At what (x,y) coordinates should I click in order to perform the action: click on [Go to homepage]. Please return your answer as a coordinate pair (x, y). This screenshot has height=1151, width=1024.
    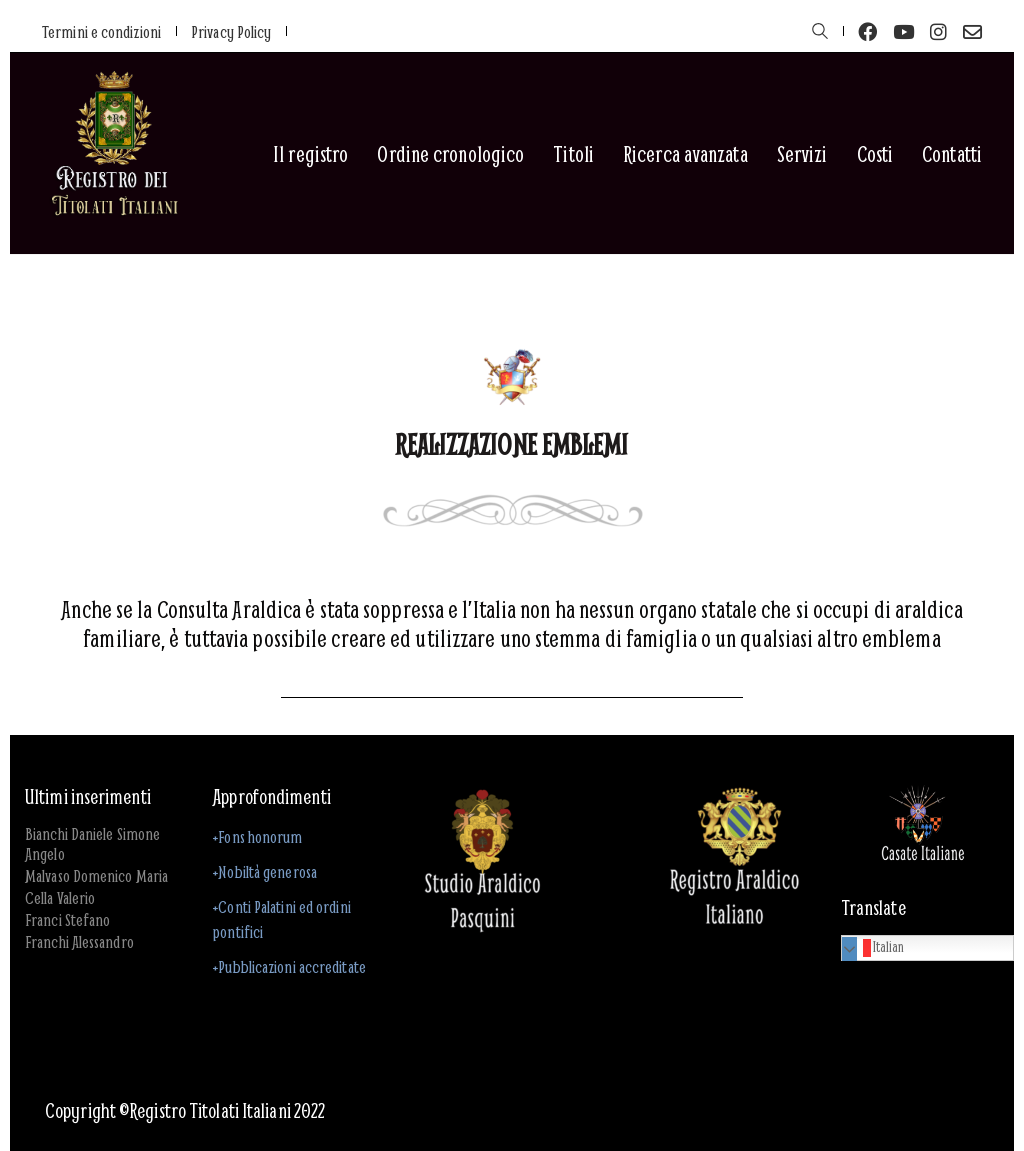
    Looking at the image, I should click on (114, 154).